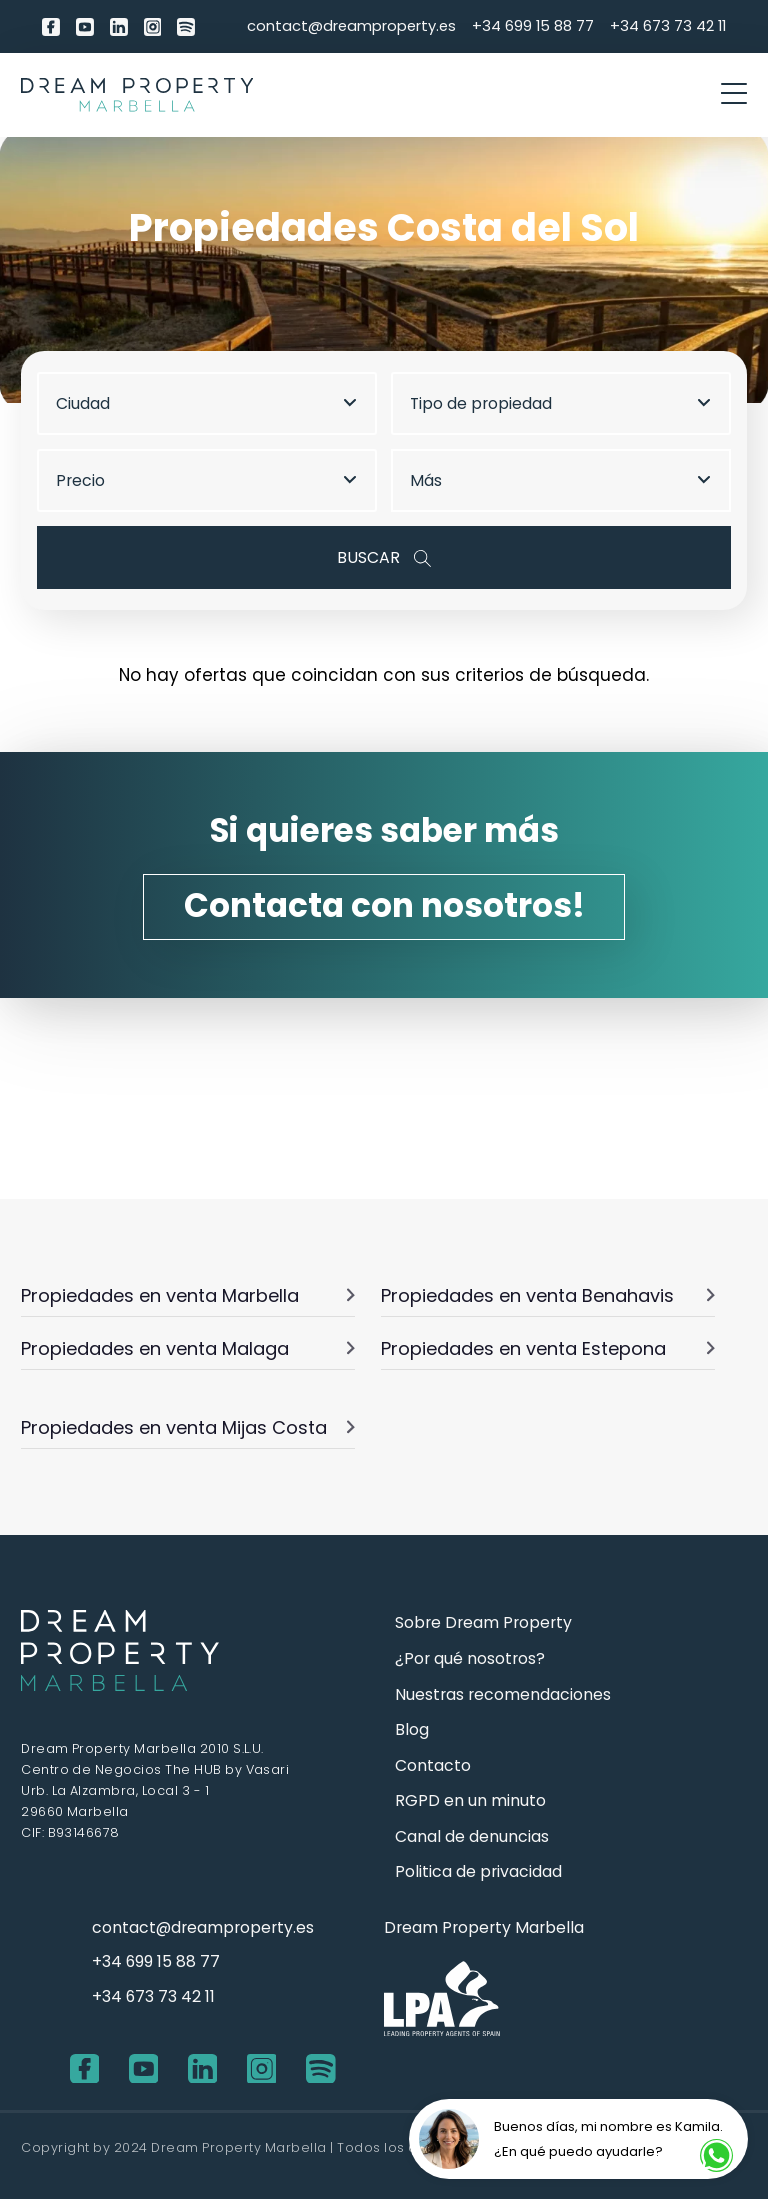 The width and height of the screenshot is (768, 2199). What do you see at coordinates (85, 26) in the screenshot?
I see `[youtube]` at bounding box center [85, 26].